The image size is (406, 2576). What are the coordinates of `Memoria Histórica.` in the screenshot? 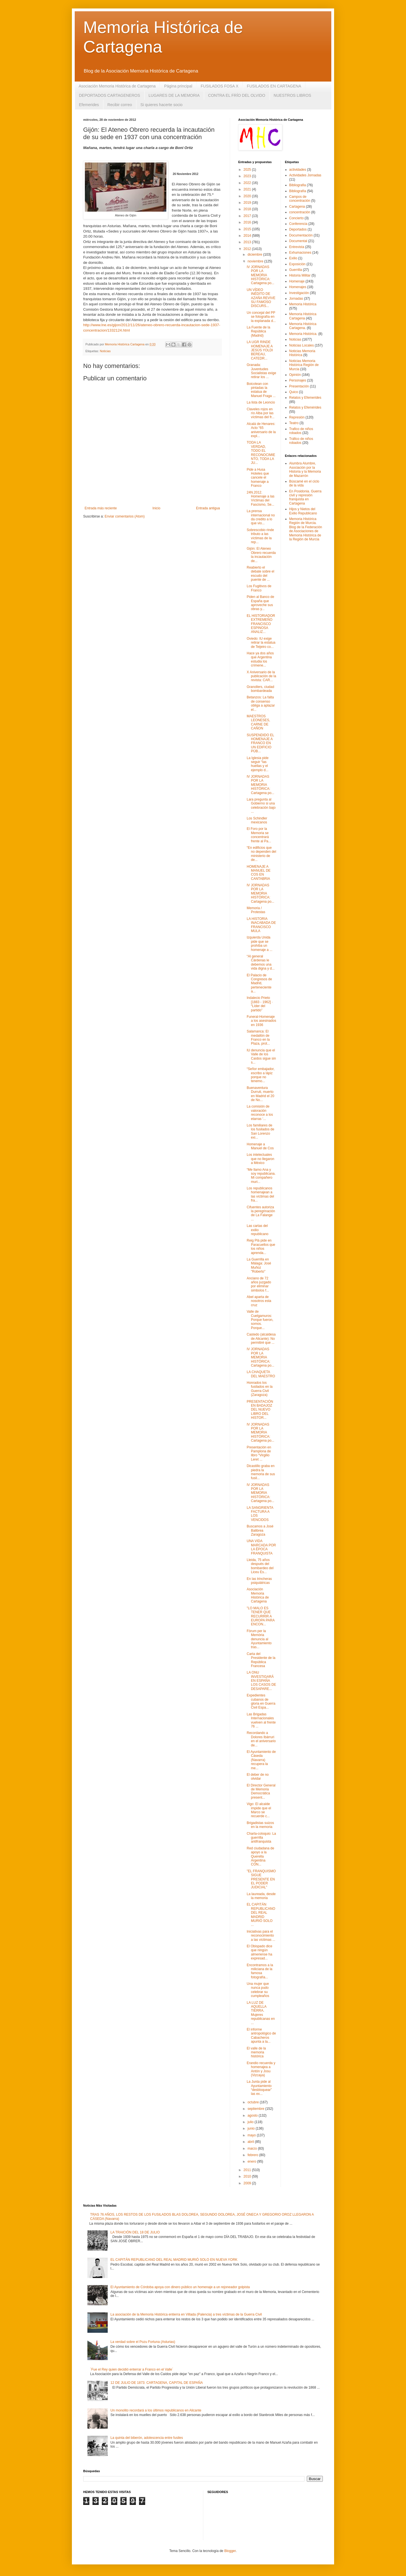 It's located at (303, 334).